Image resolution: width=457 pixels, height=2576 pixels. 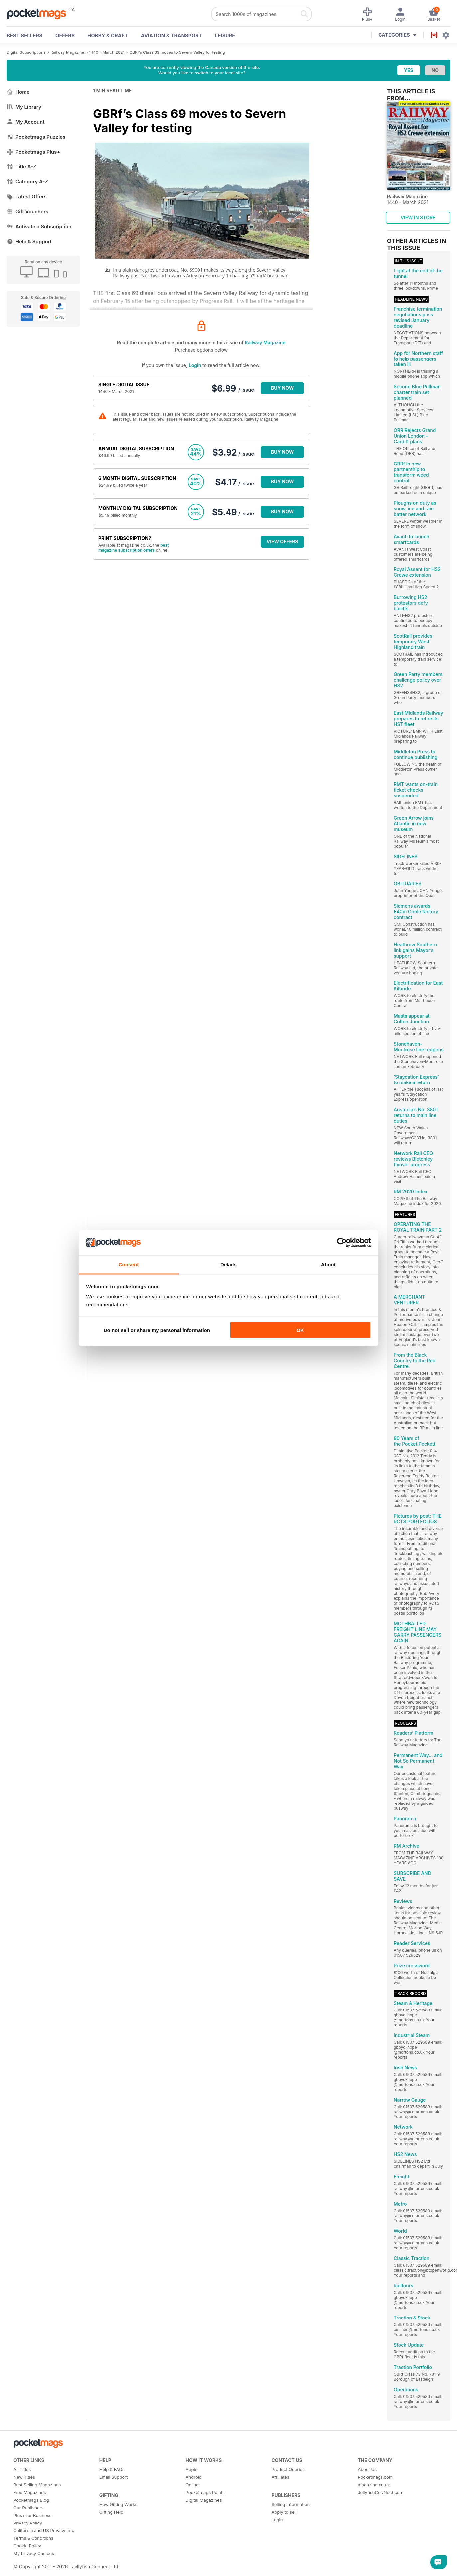 What do you see at coordinates (67, 52) in the screenshot?
I see `Railway Magazine` at bounding box center [67, 52].